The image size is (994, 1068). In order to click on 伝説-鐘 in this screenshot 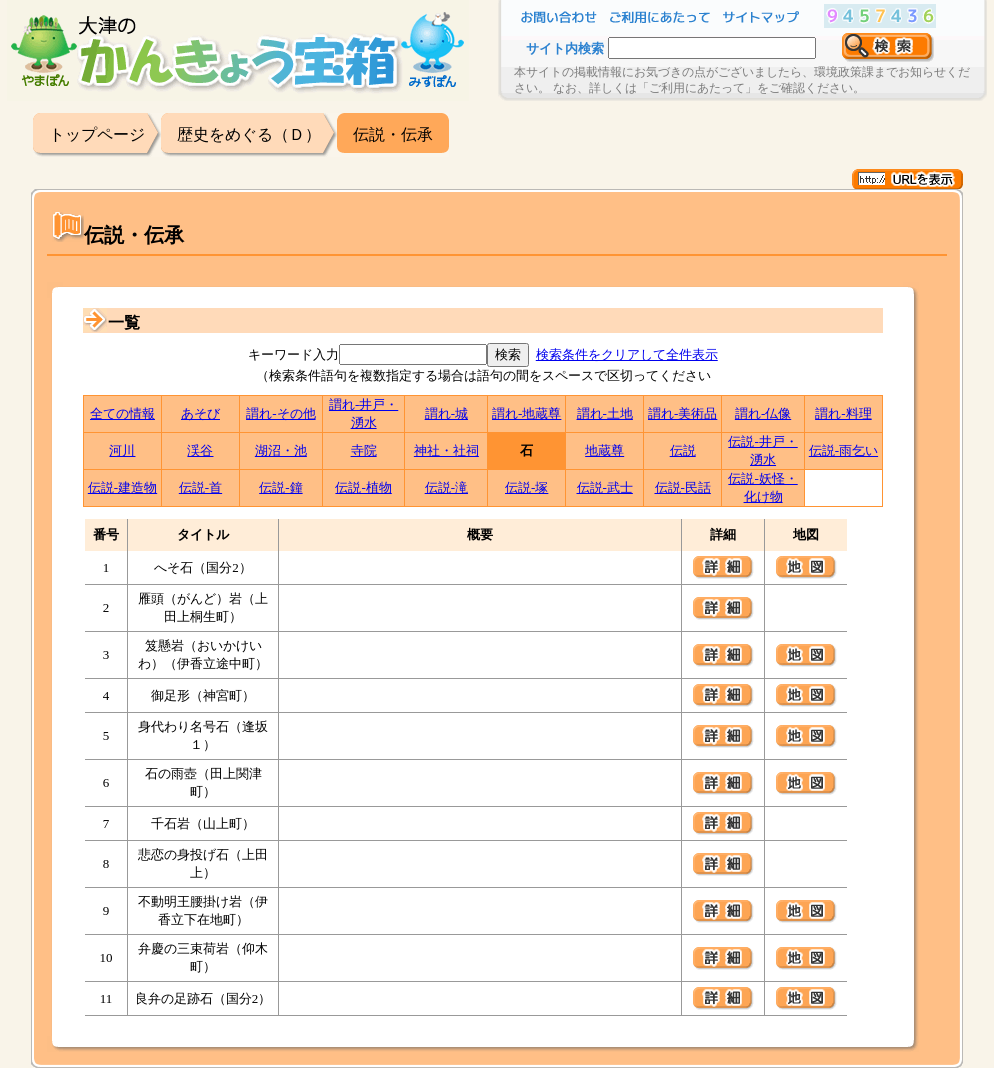, I will do `click(280, 487)`.